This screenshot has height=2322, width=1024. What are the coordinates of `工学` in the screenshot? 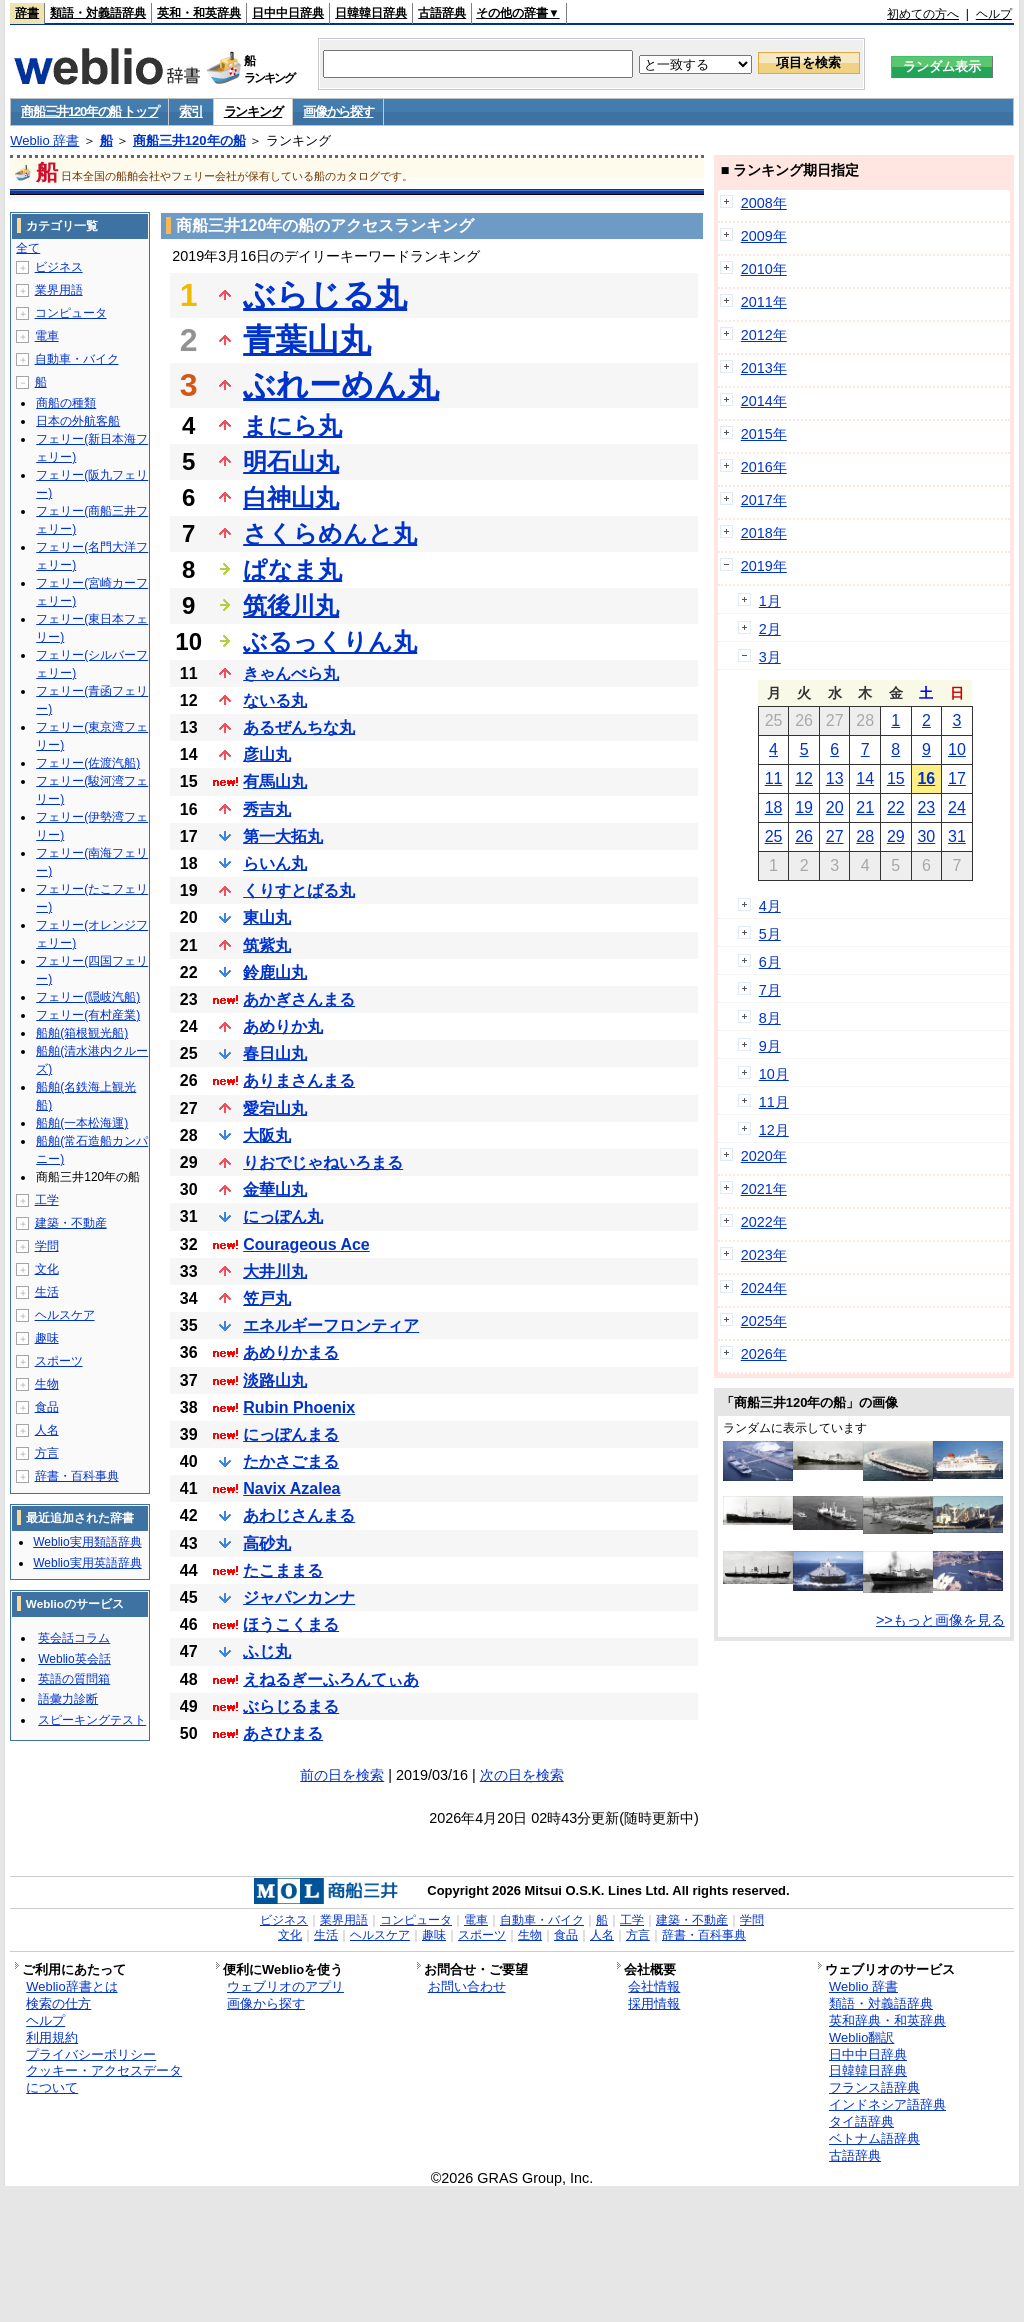 It's located at (47, 1200).